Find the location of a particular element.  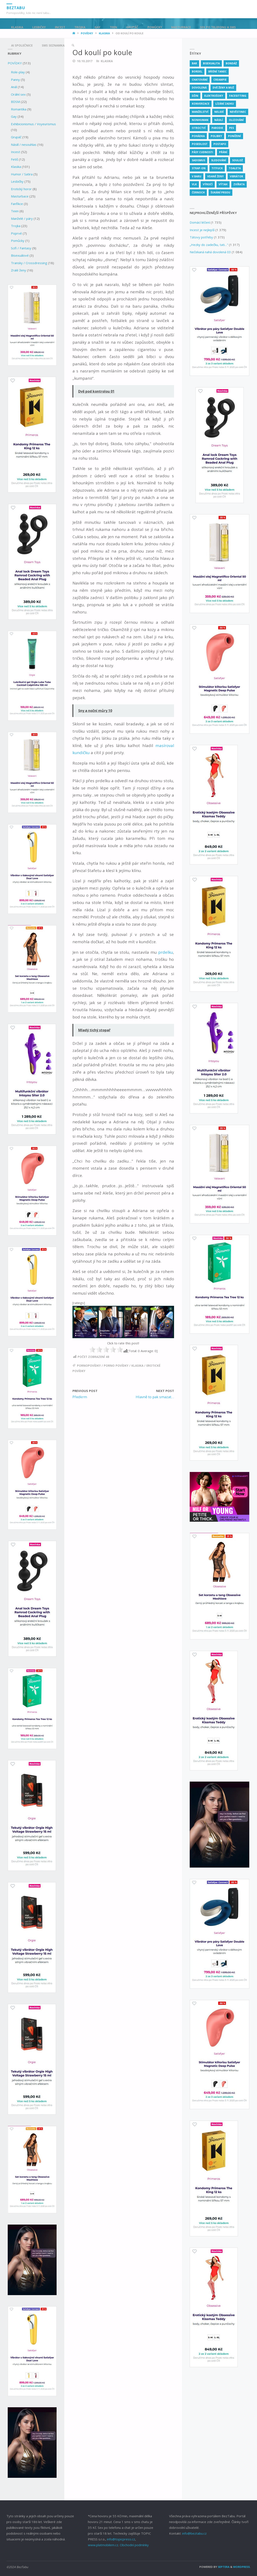

[Masážní olej Magnetifico Oriental 50 ml] is located at coordinates (32, 324).